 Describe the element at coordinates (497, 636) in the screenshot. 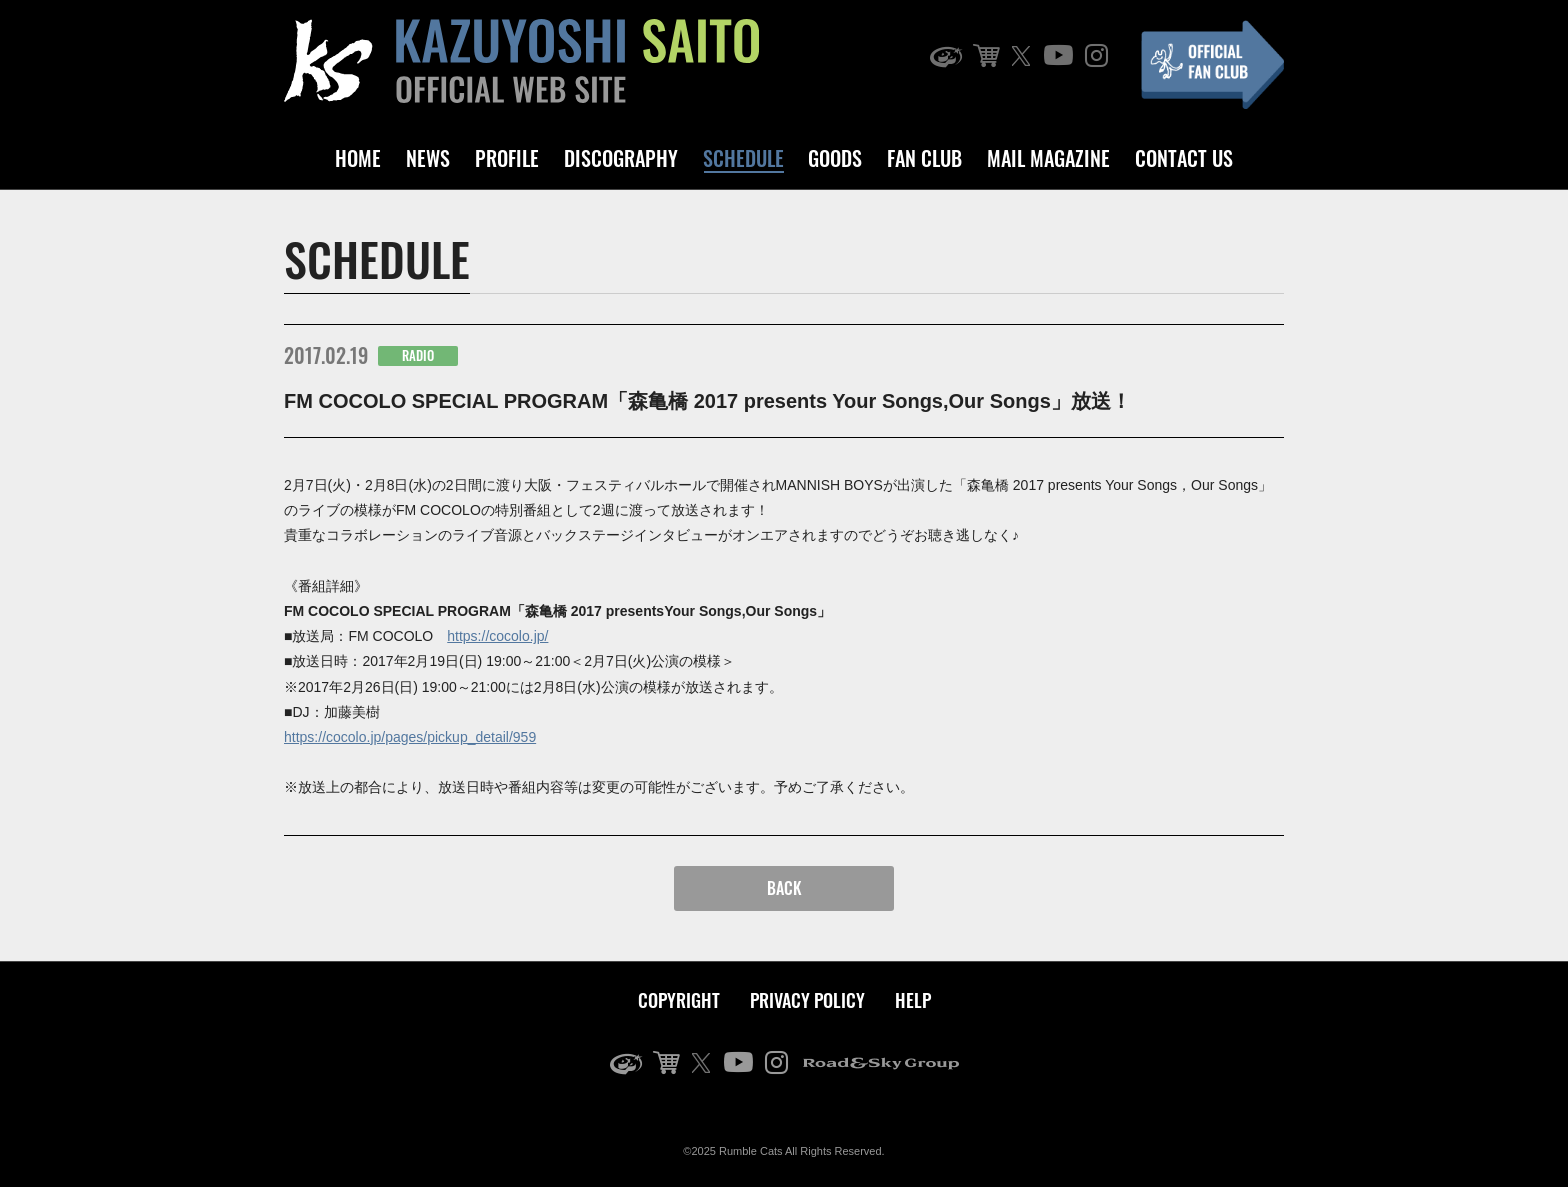

I see `https://cocolo.jp/` at that location.